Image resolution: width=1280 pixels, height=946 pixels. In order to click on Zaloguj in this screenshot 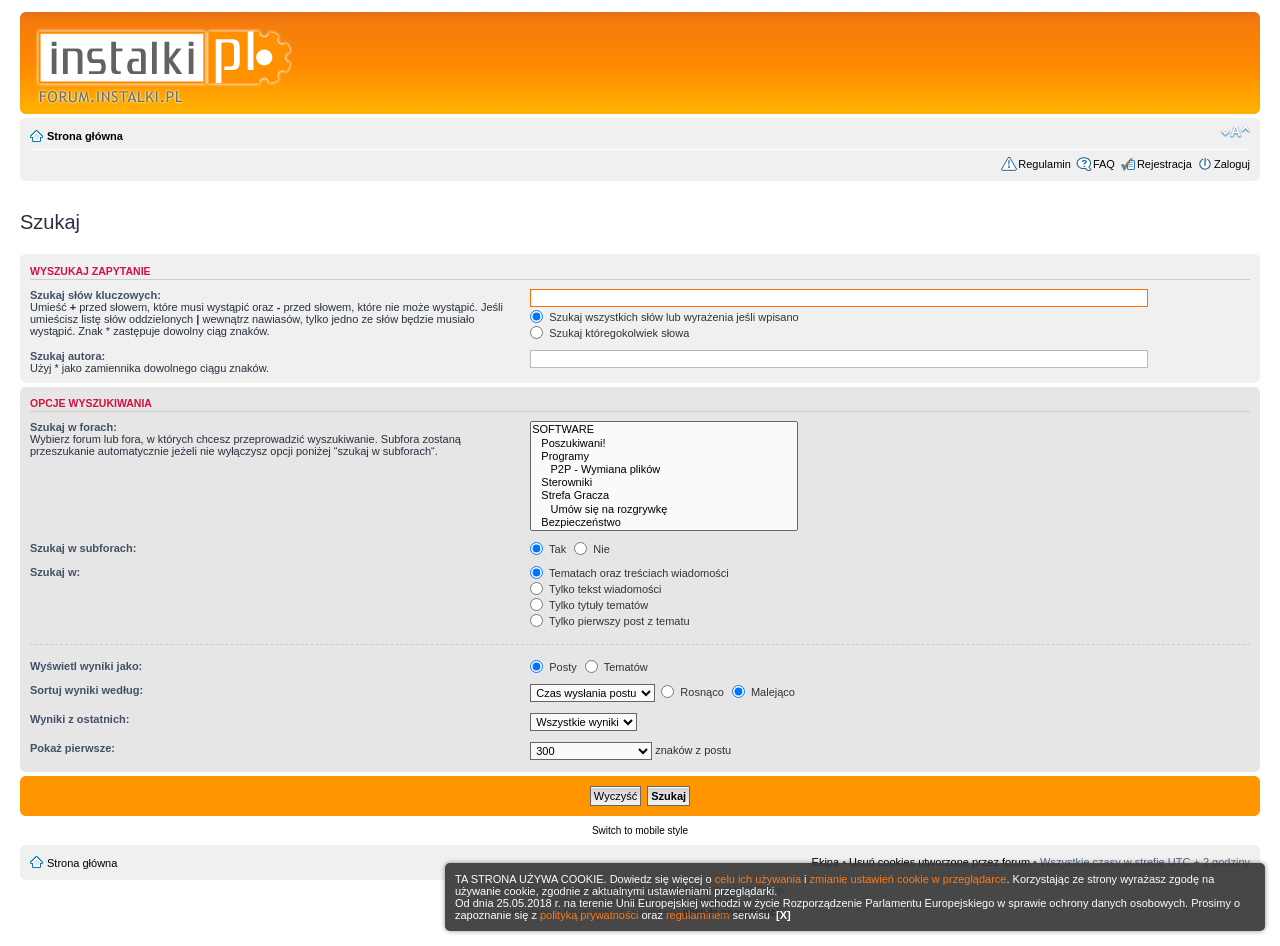, I will do `click(1232, 164)`.